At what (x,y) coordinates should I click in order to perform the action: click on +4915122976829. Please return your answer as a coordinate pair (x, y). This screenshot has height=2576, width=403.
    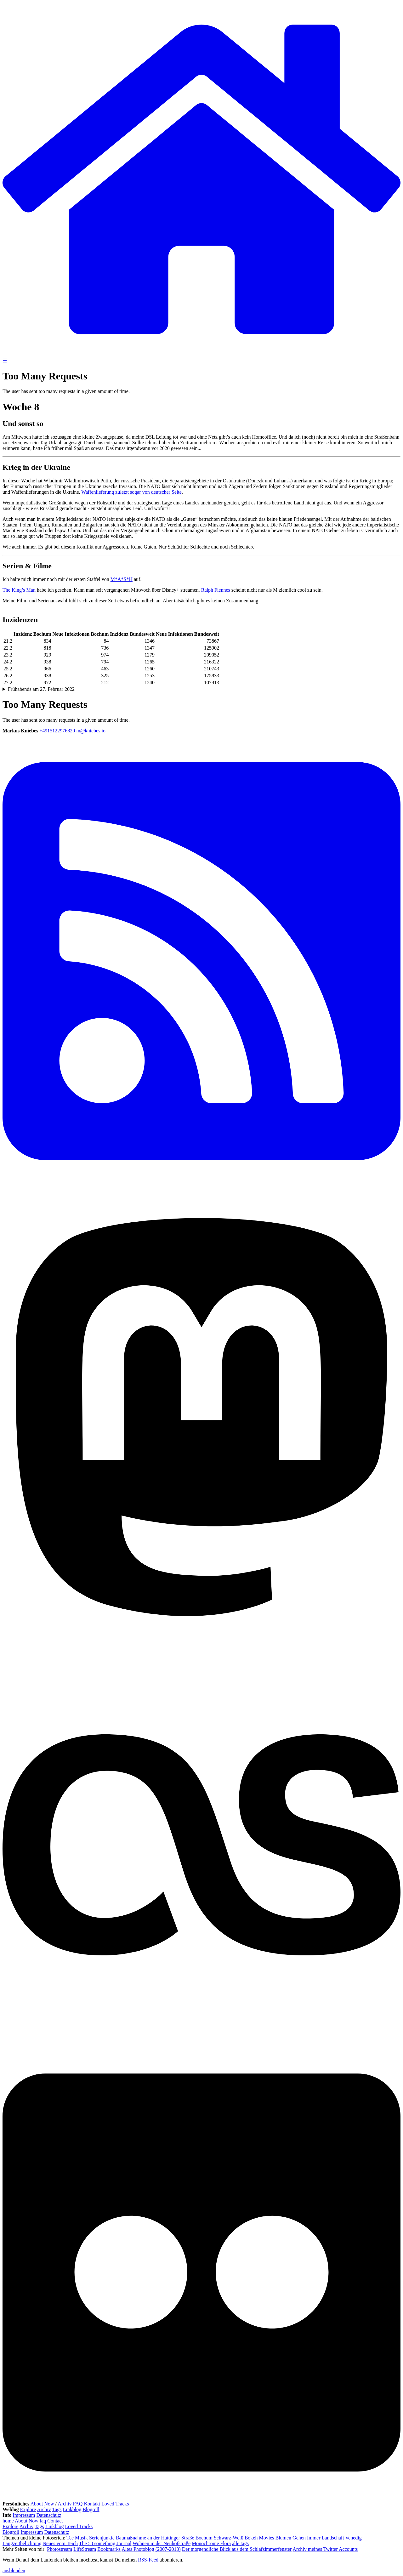
    Looking at the image, I should click on (57, 730).